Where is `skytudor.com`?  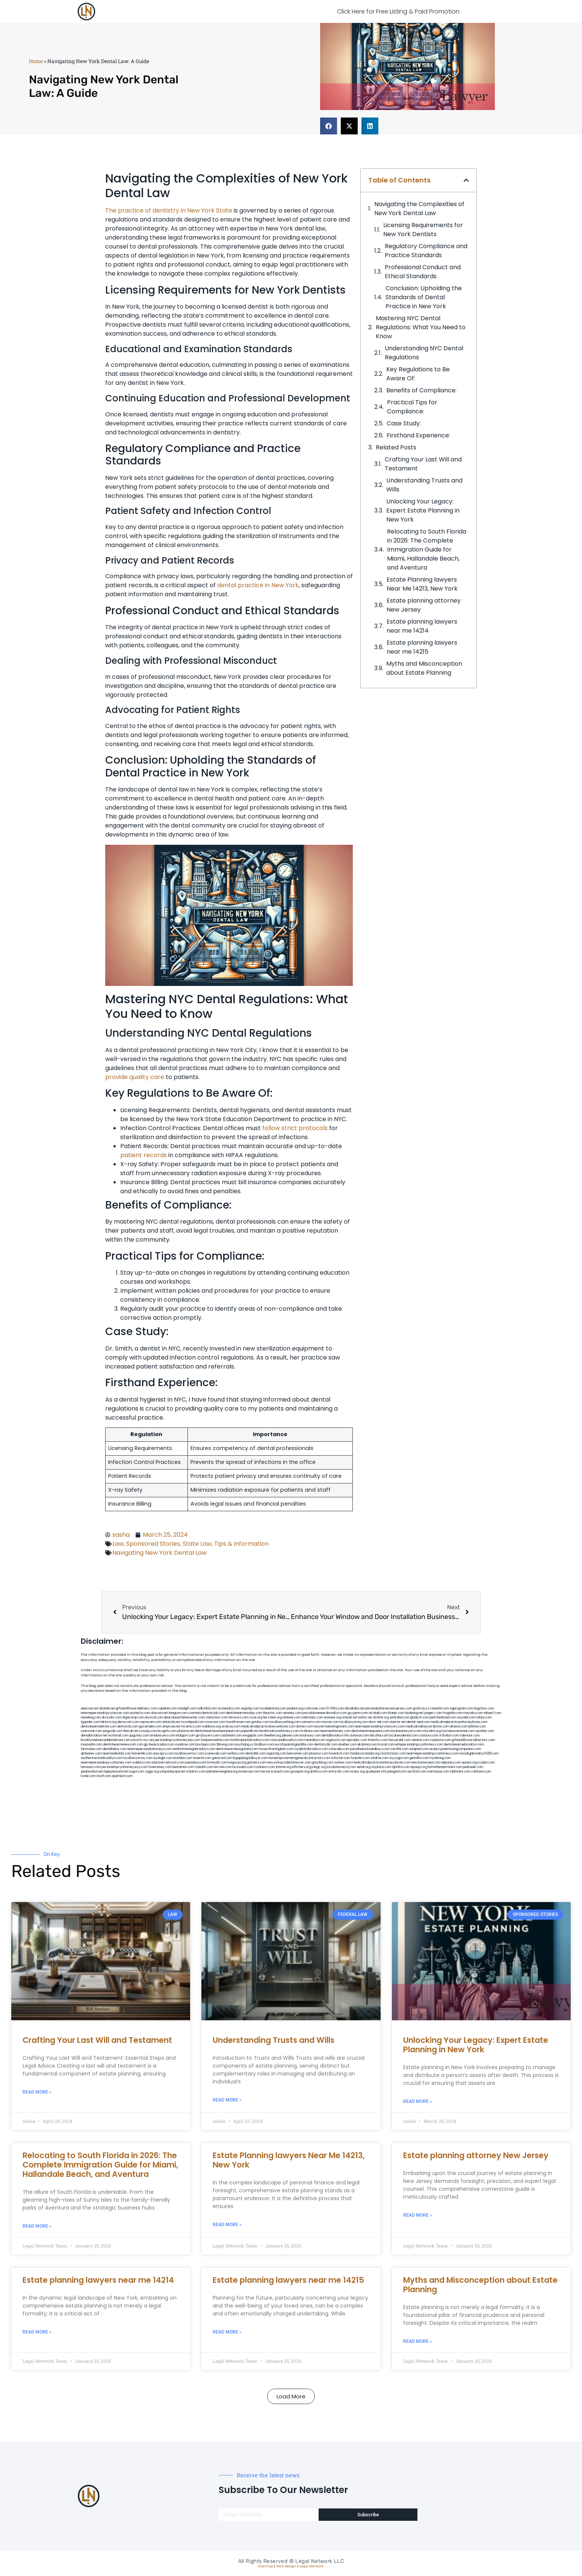 skytudor.com is located at coordinates (112, 1717).